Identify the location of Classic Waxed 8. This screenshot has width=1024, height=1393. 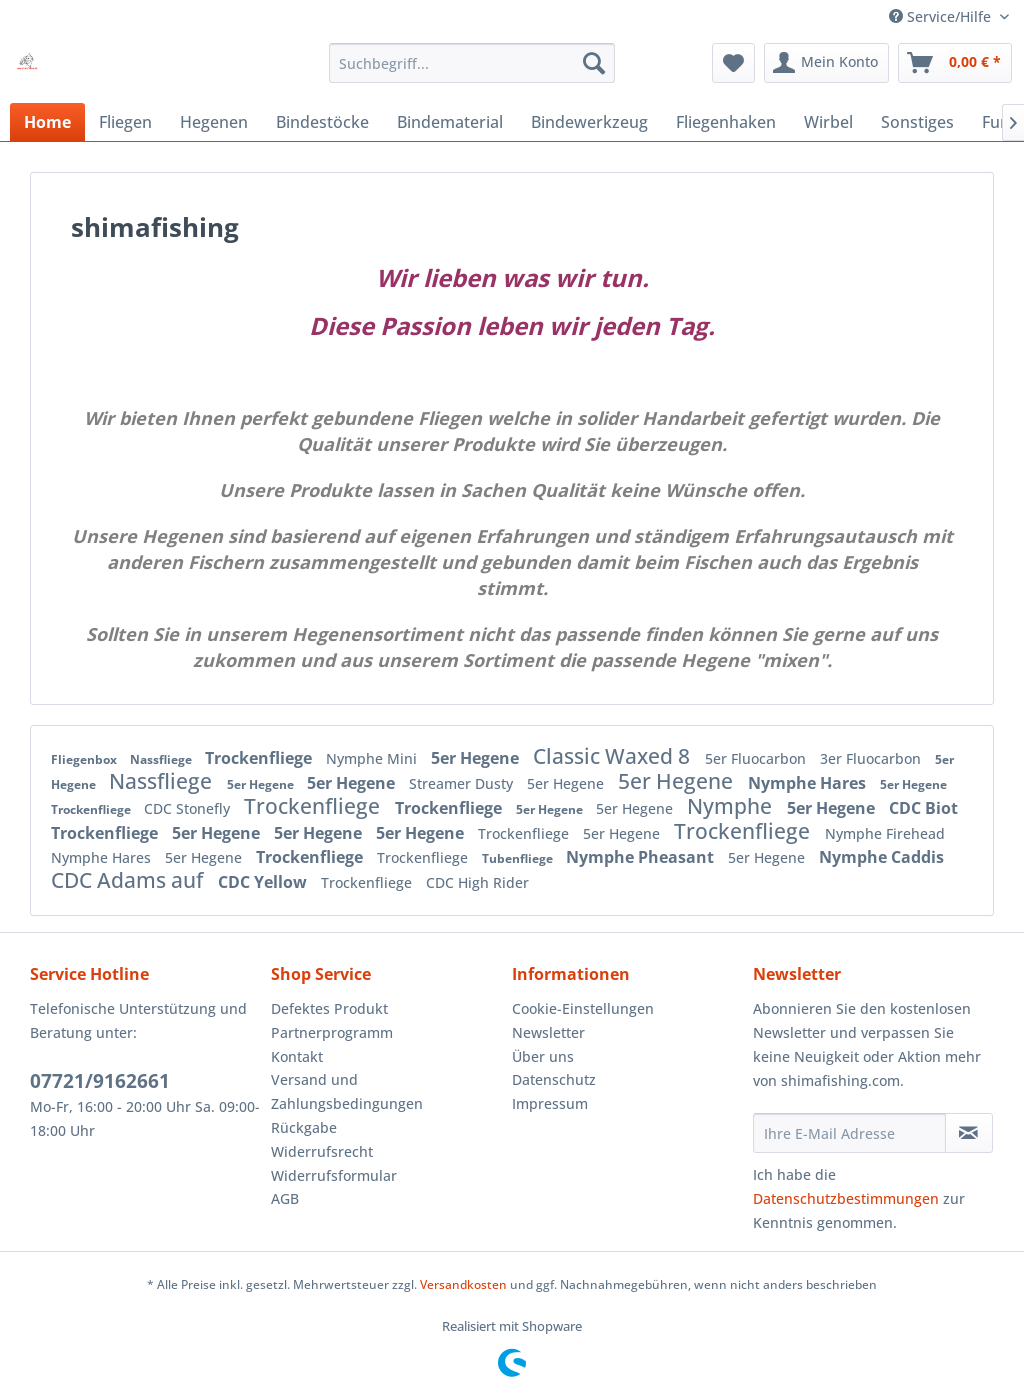
(614, 756).